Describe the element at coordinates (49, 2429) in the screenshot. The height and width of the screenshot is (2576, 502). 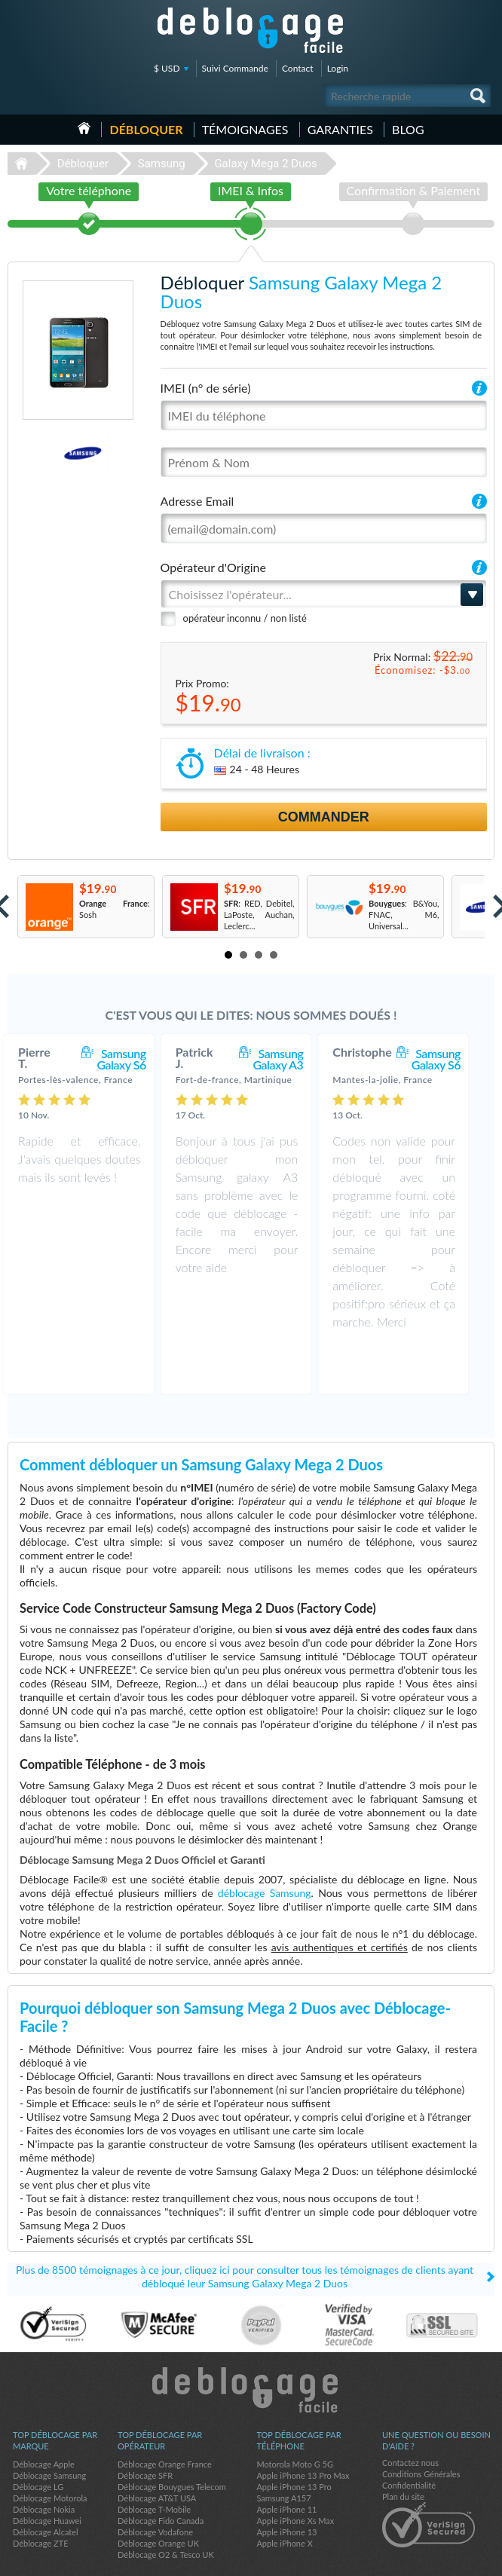
I see `Déblocage Samsung` at that location.